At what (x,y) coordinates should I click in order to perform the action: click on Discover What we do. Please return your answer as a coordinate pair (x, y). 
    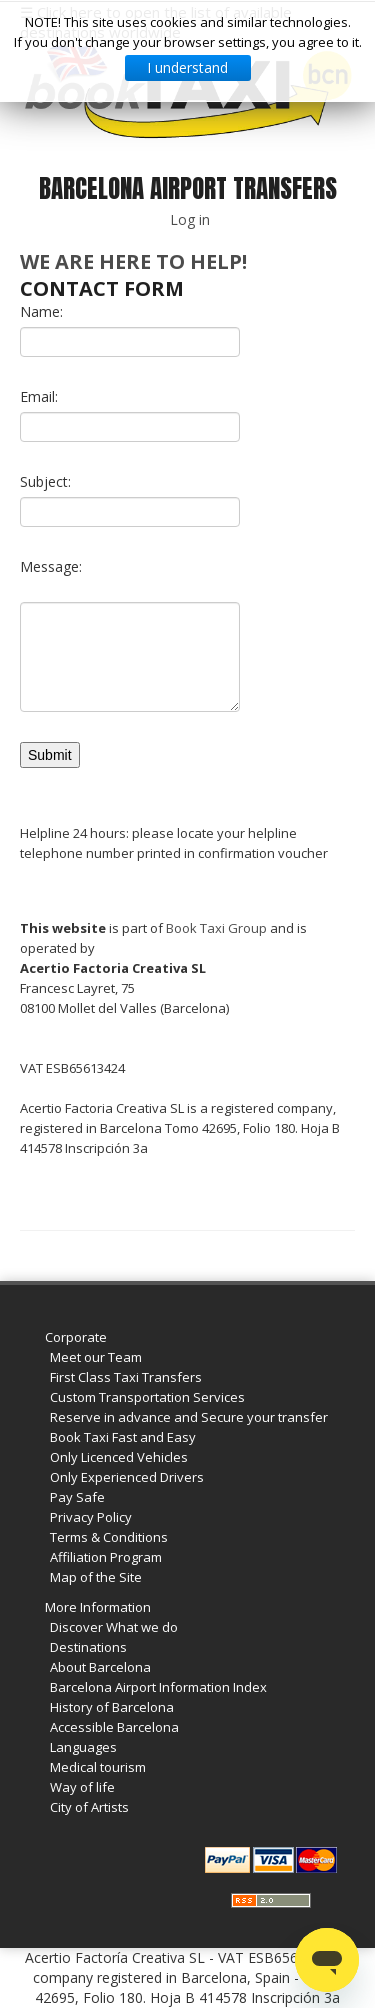
    Looking at the image, I should click on (114, 1627).